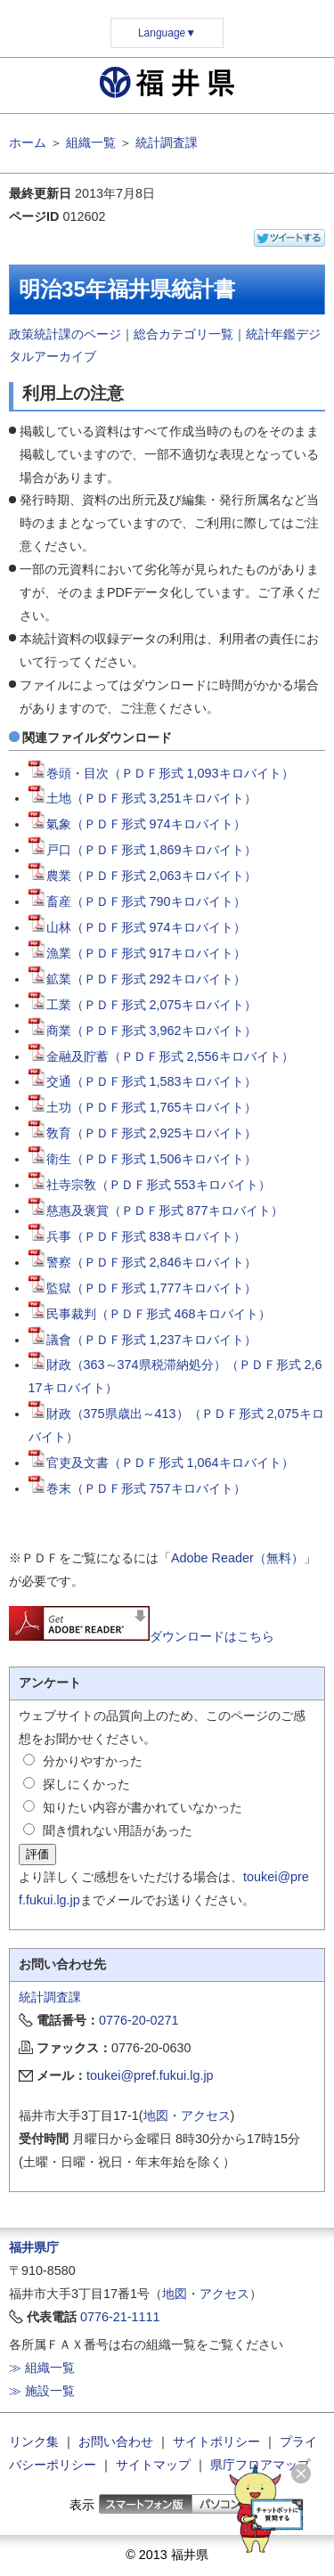 The image size is (334, 2576). What do you see at coordinates (65, 334) in the screenshot?
I see `政策統計課のページ` at bounding box center [65, 334].